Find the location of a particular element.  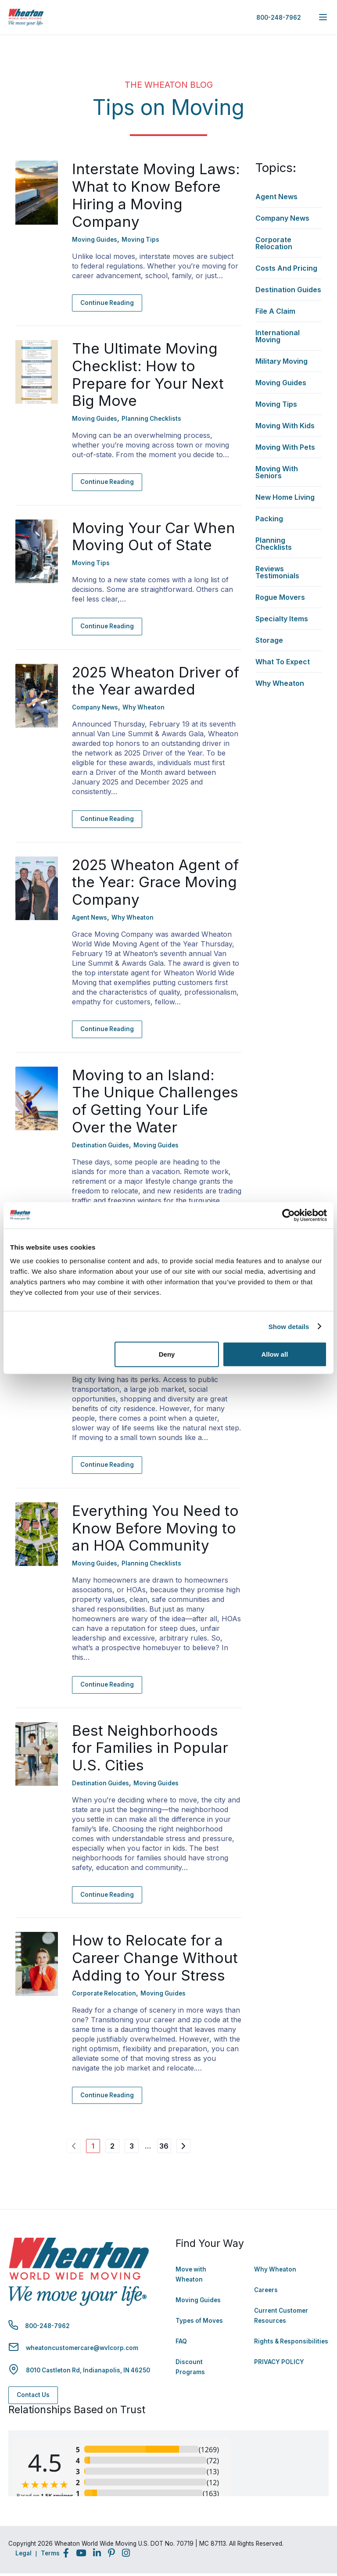

How to Relocate for a Career Change Without Adding to Your Stress is located at coordinates (155, 1957).